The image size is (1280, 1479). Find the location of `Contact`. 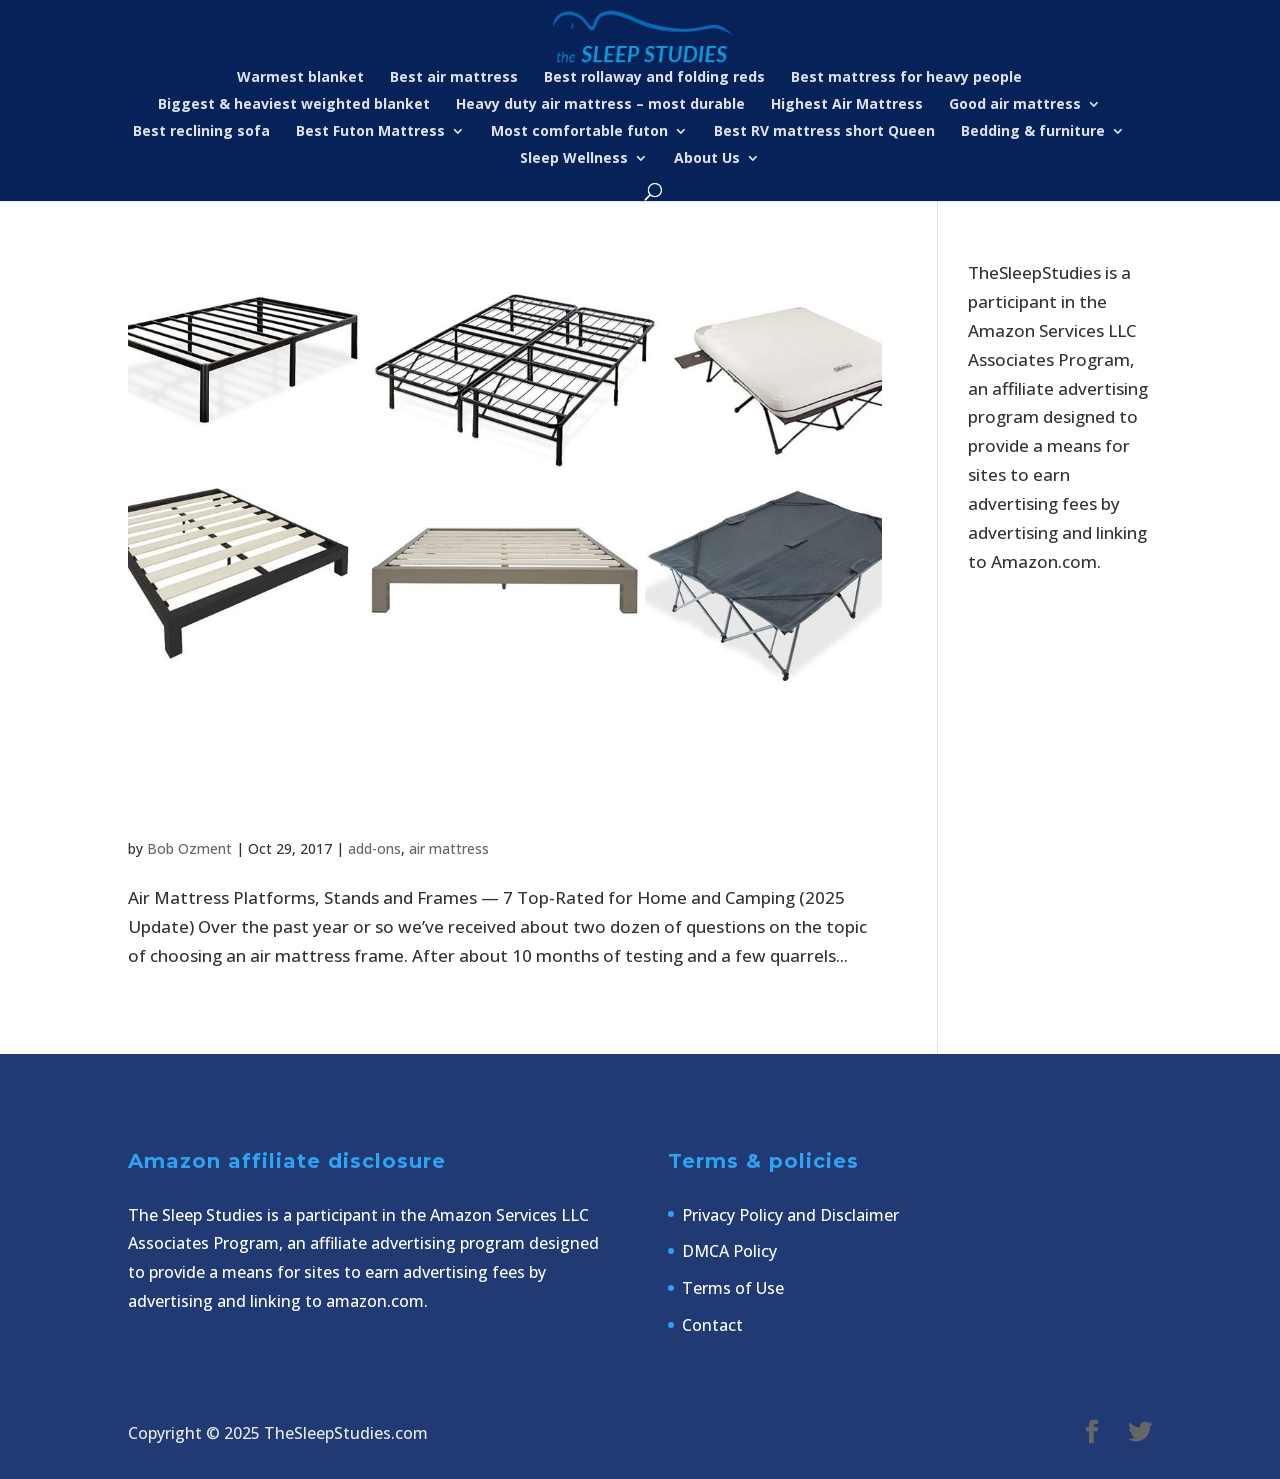

Contact is located at coordinates (712, 1325).